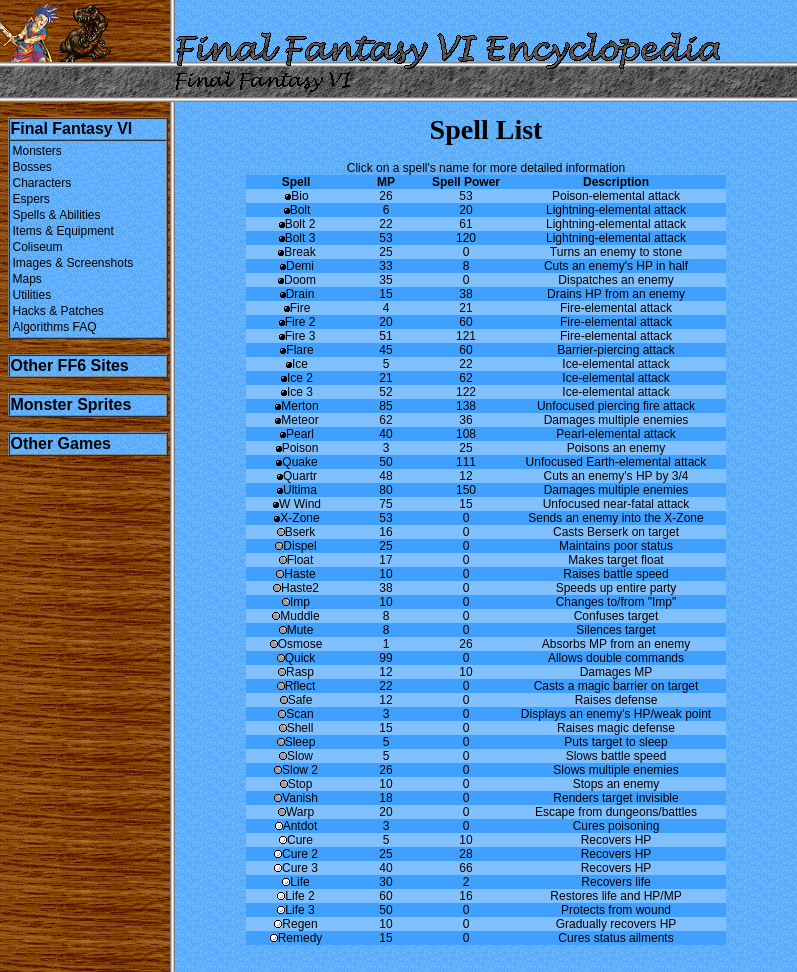  I want to click on 108, so click(466, 434).